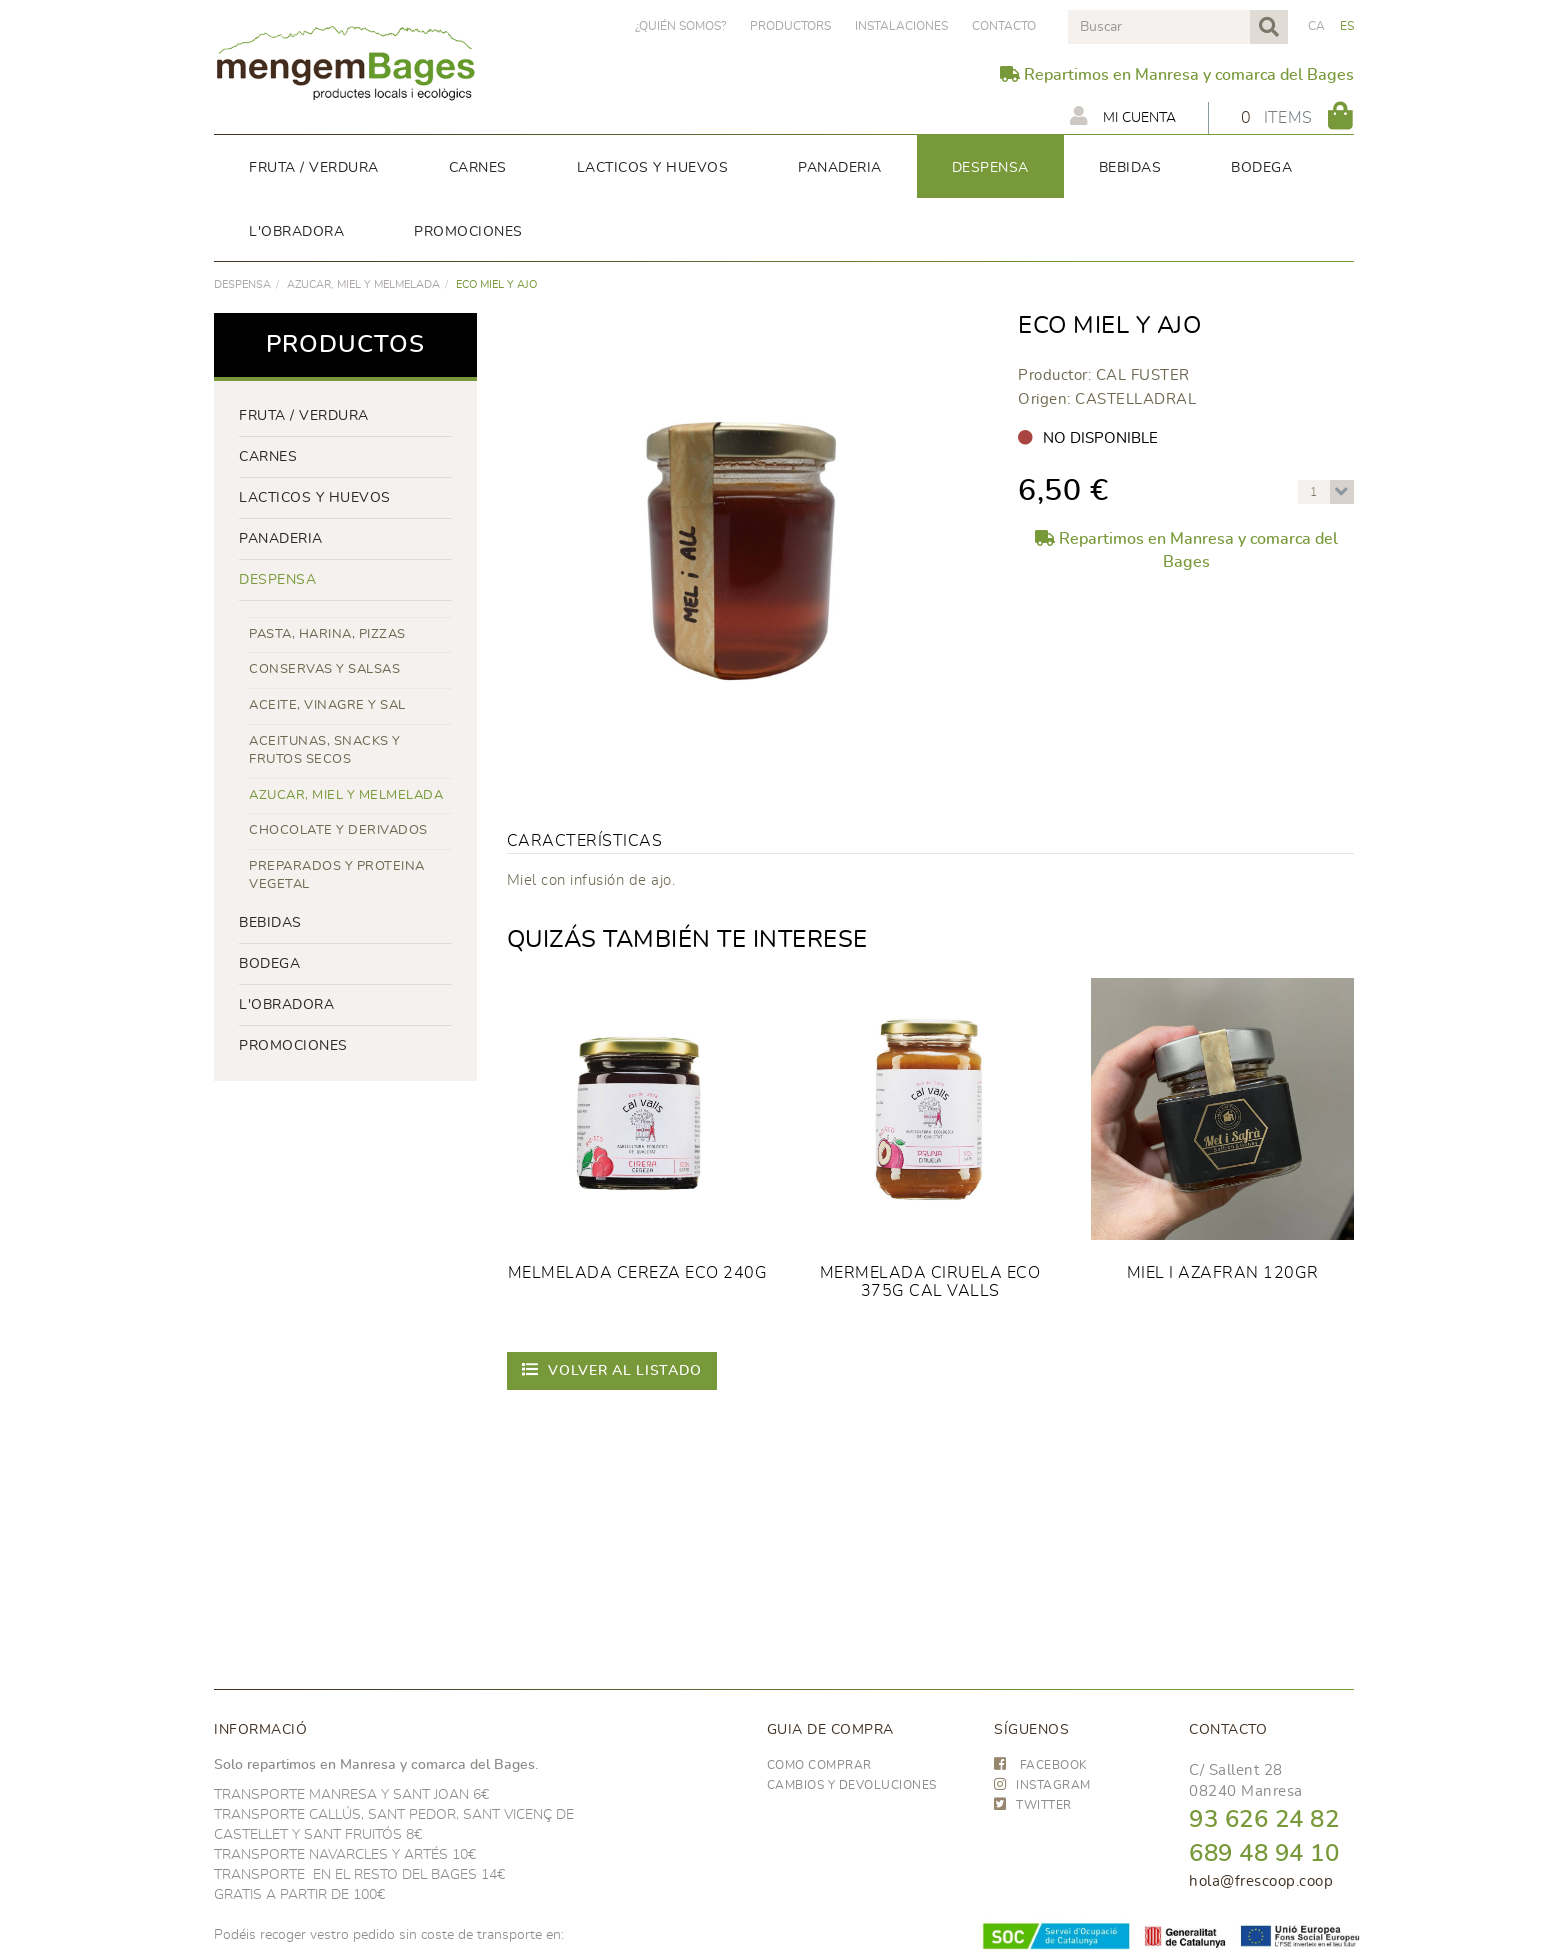 The width and height of the screenshot is (1568, 1953). Describe the element at coordinates (612, 1369) in the screenshot. I see `Volver al listado` at that location.